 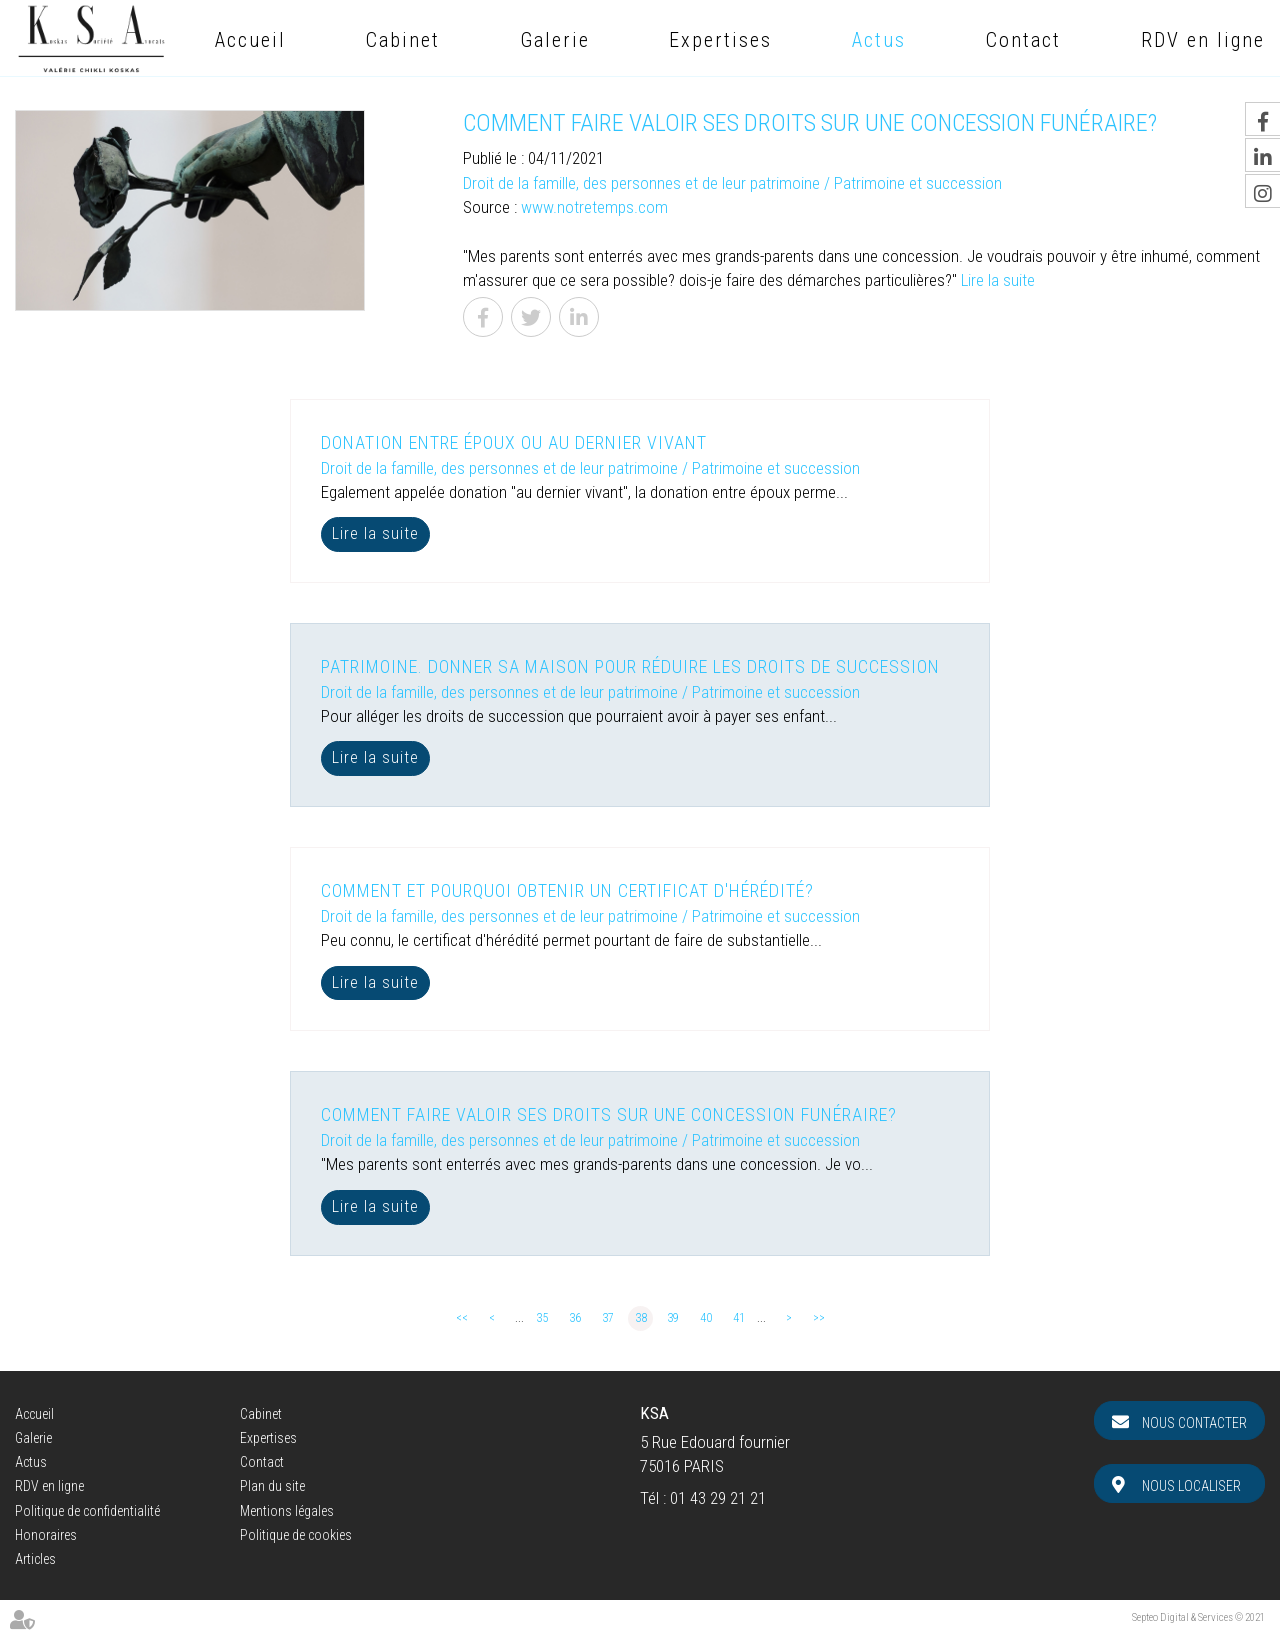 What do you see at coordinates (879, 40) in the screenshot?
I see `Actus` at bounding box center [879, 40].